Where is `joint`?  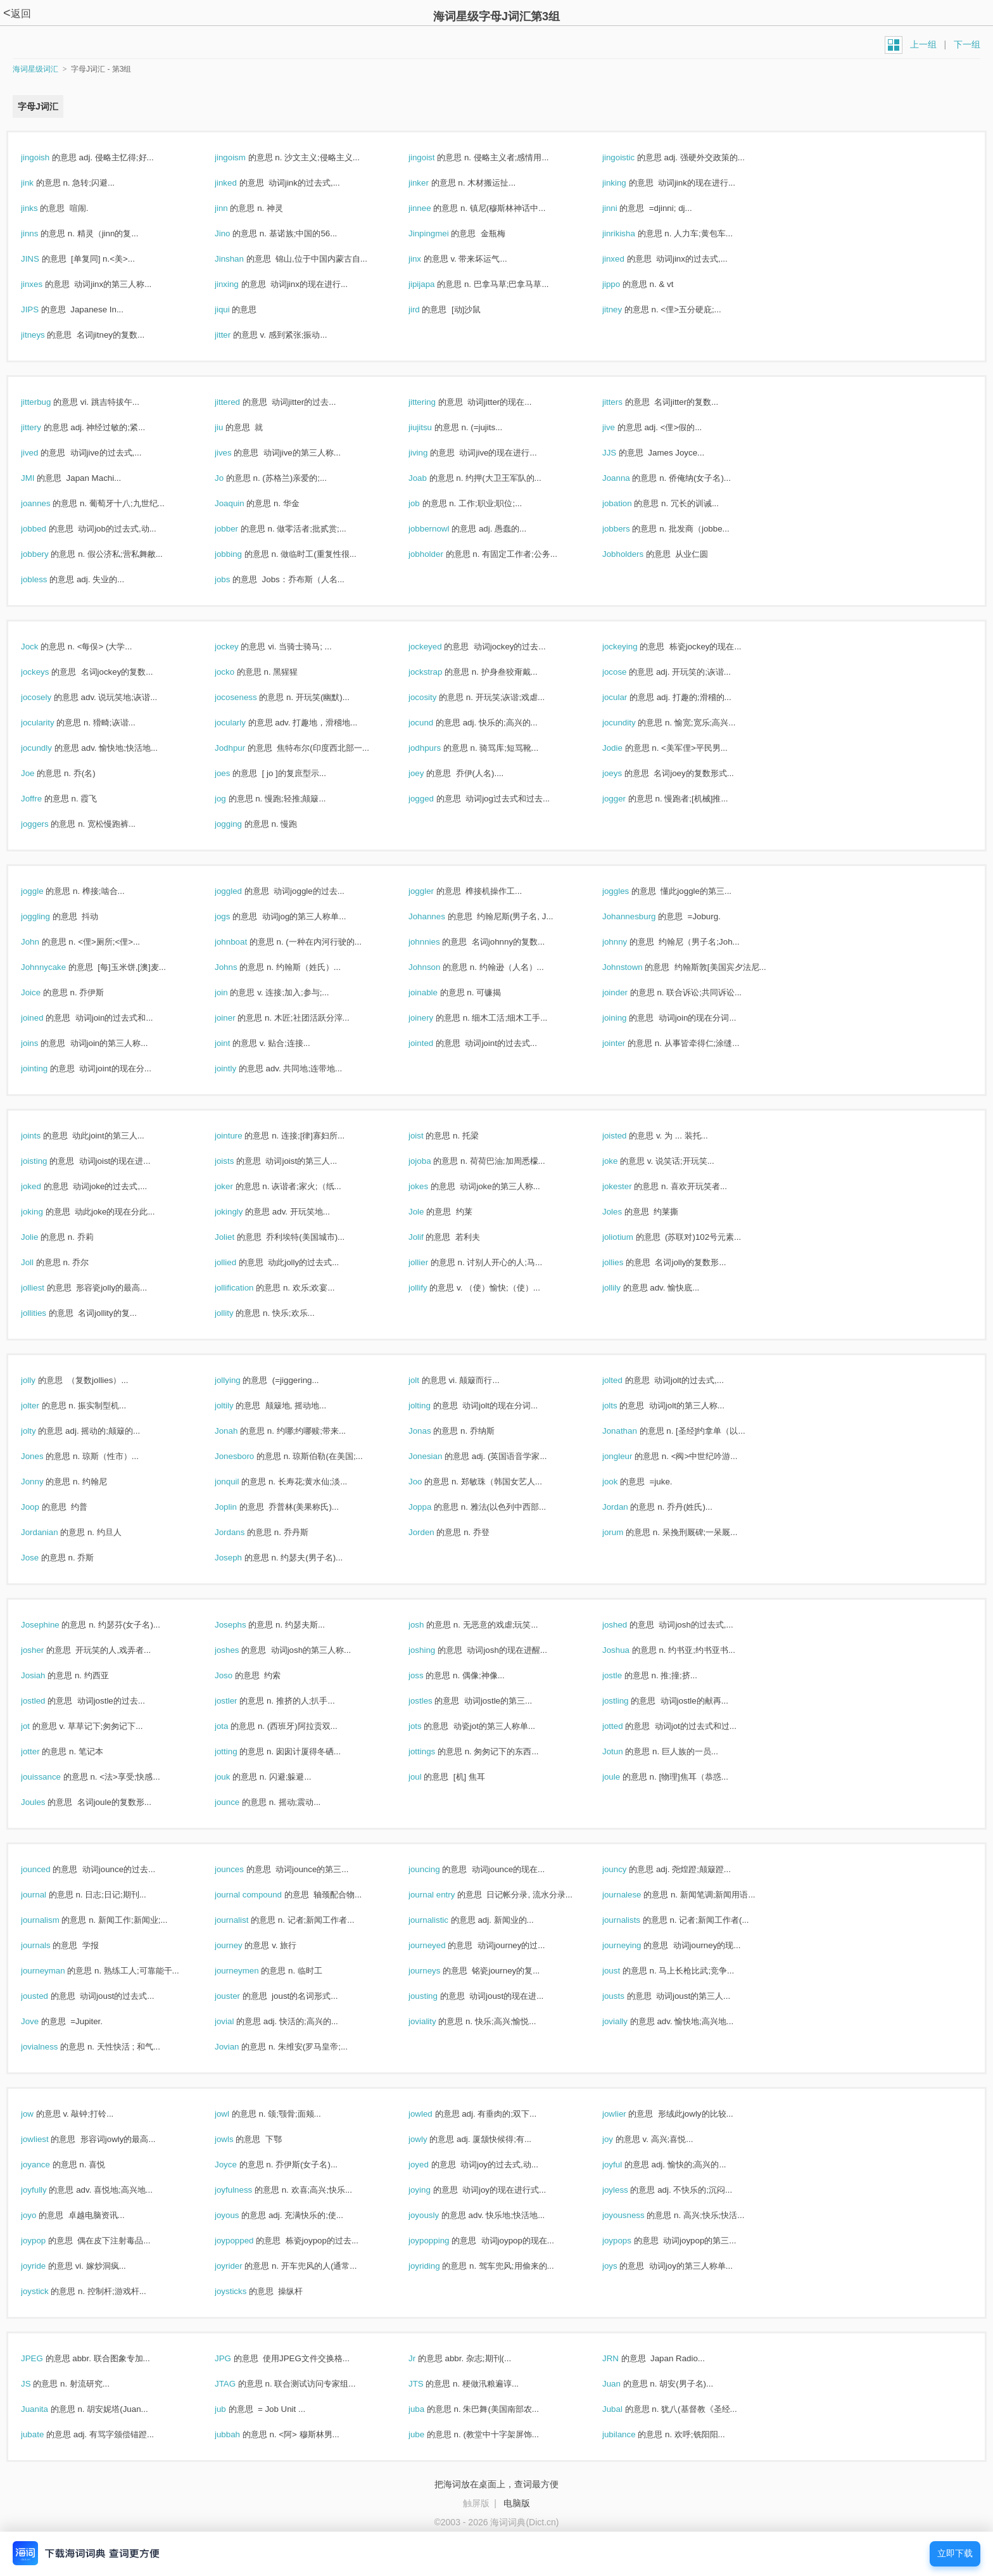
joint is located at coordinates (236, 1043).